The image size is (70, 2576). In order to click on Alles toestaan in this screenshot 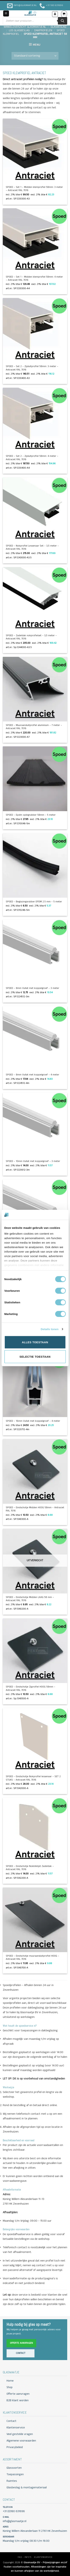, I will do `click(35, 1342)`.